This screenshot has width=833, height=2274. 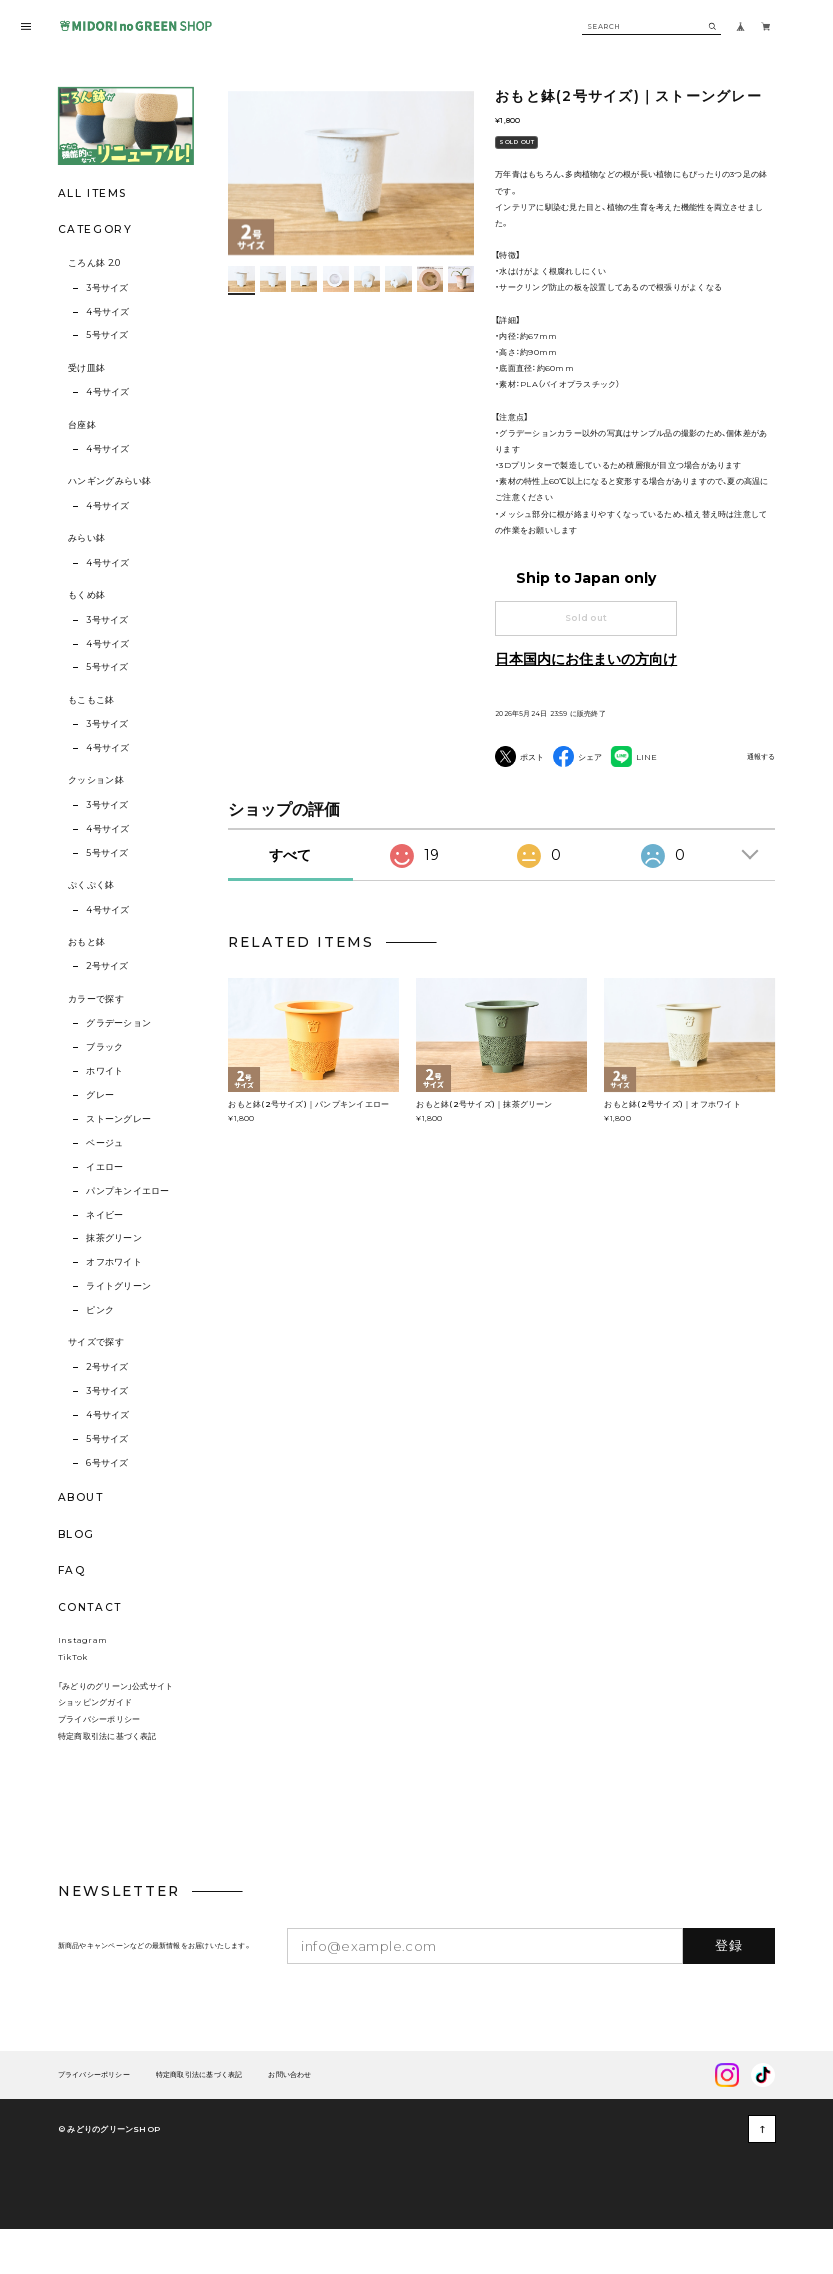 What do you see at coordinates (100, 1310) in the screenshot?
I see `ピンク` at bounding box center [100, 1310].